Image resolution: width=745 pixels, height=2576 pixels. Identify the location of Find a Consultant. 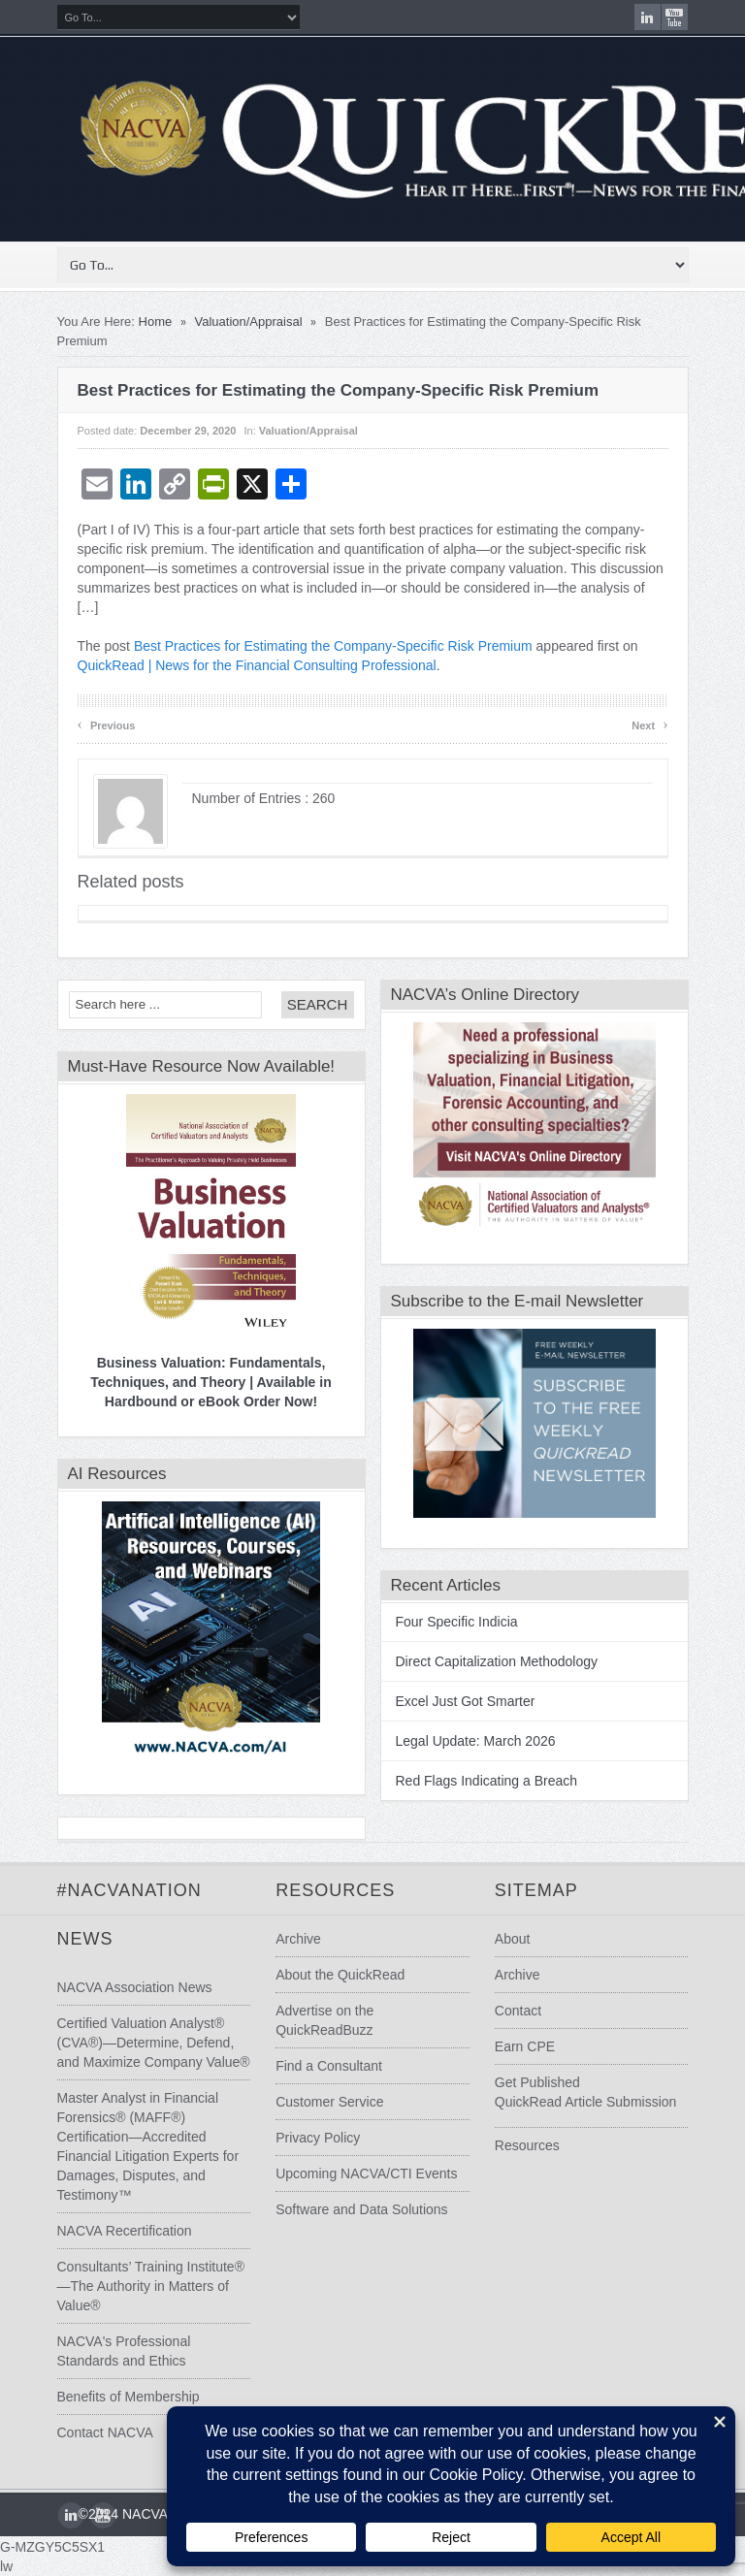
(328, 2066).